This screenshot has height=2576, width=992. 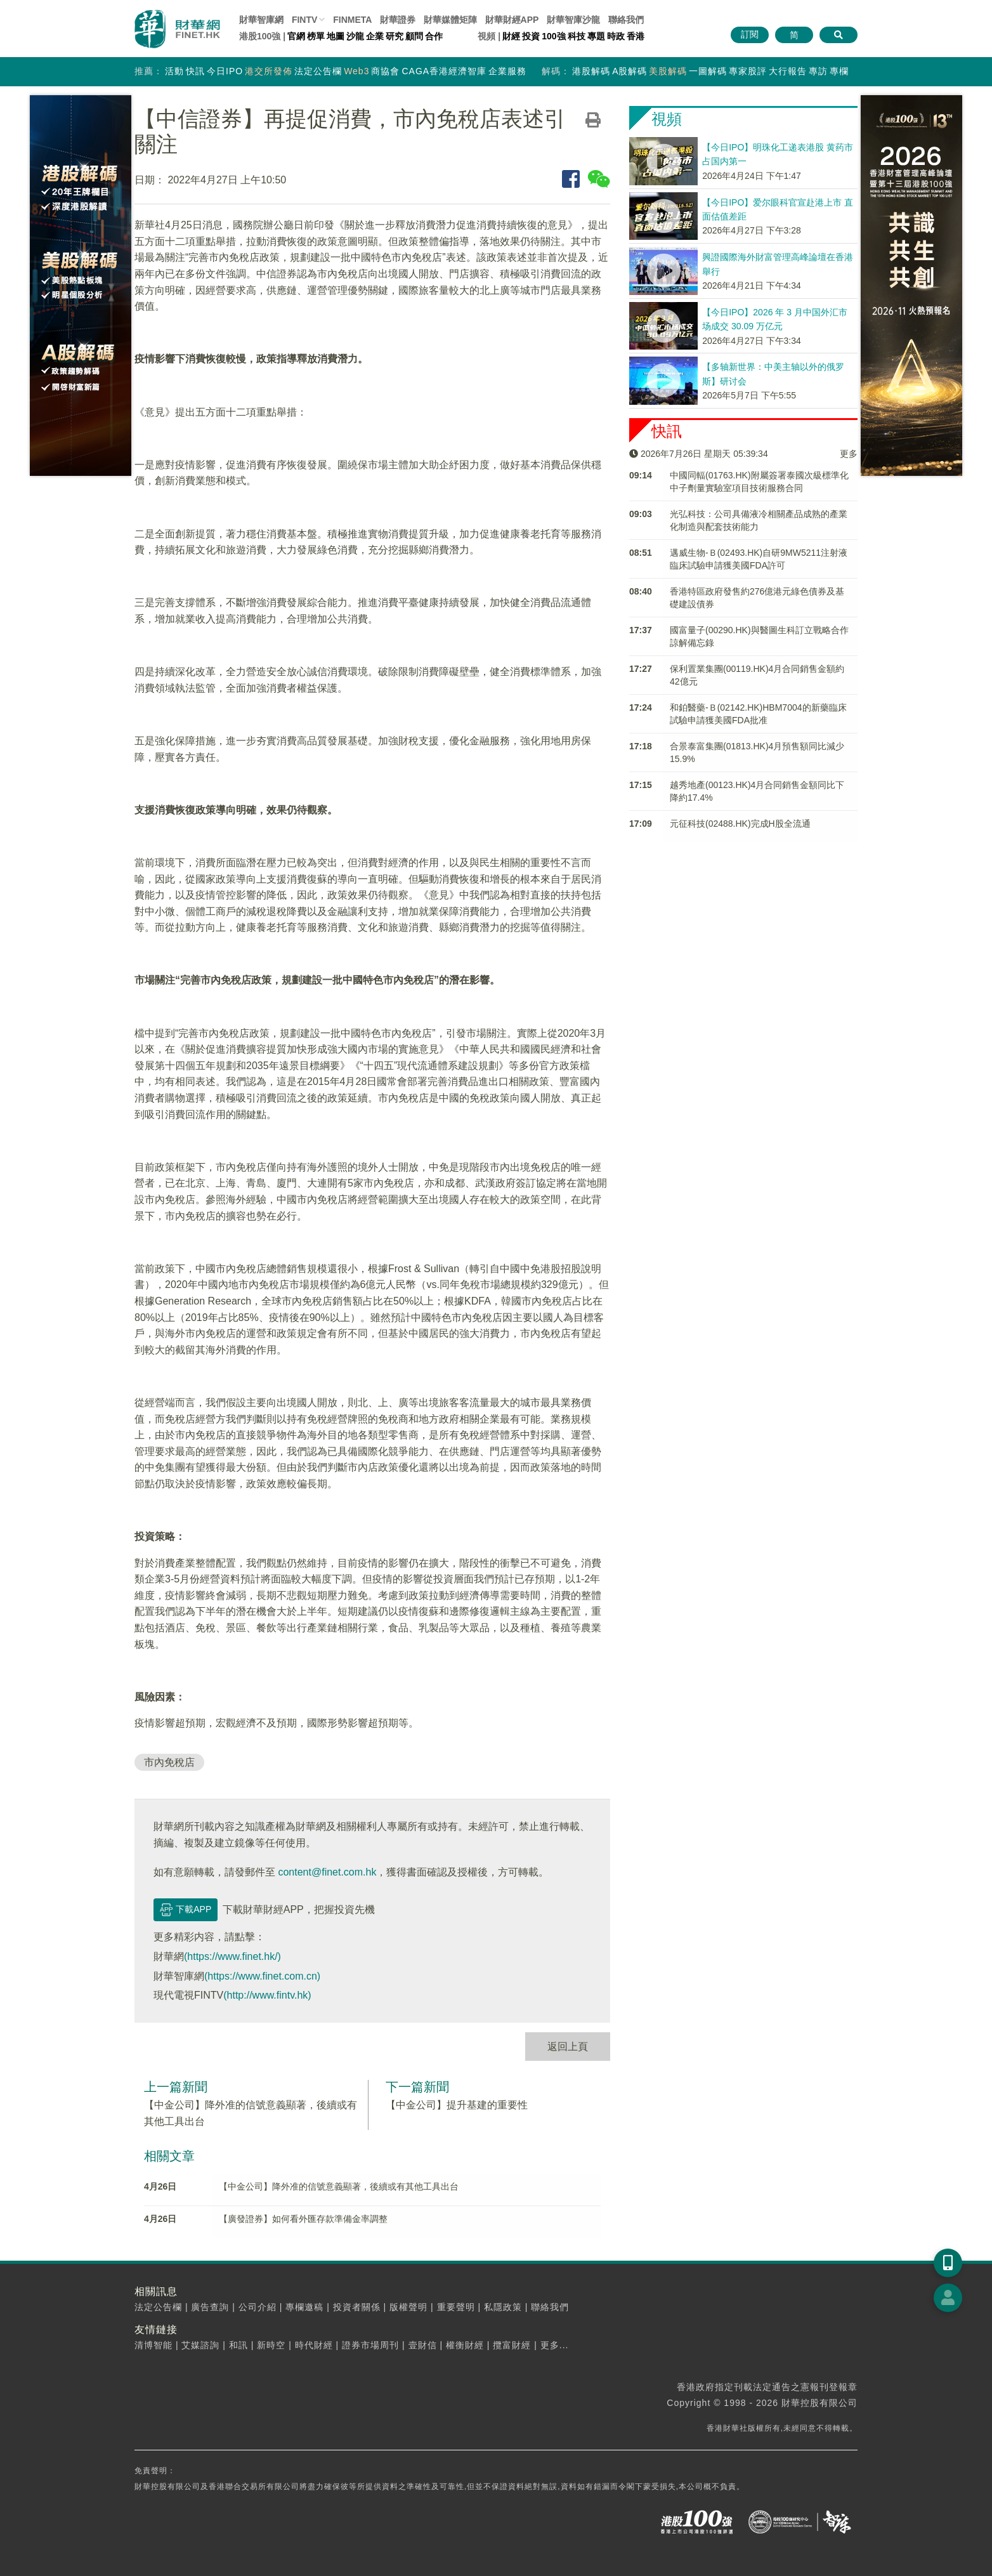 I want to click on 【廣發證券】如何看外匯存款準備金率調整, so click(x=303, y=2219).